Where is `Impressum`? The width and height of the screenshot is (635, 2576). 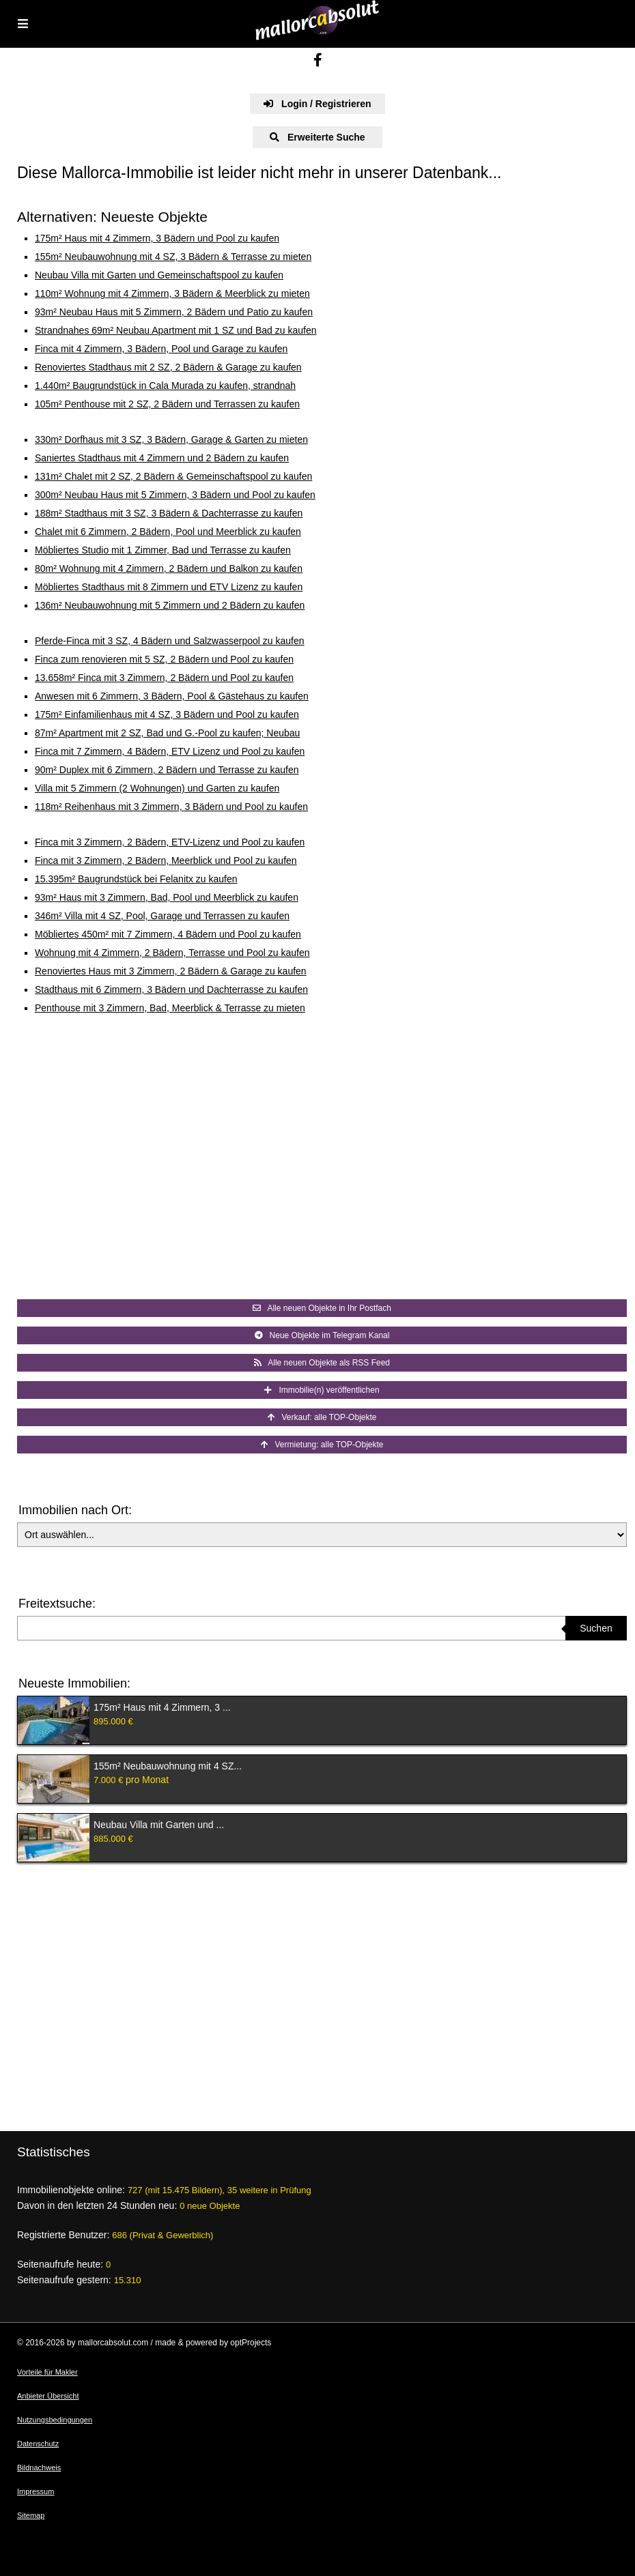
Impressum is located at coordinates (35, 2491).